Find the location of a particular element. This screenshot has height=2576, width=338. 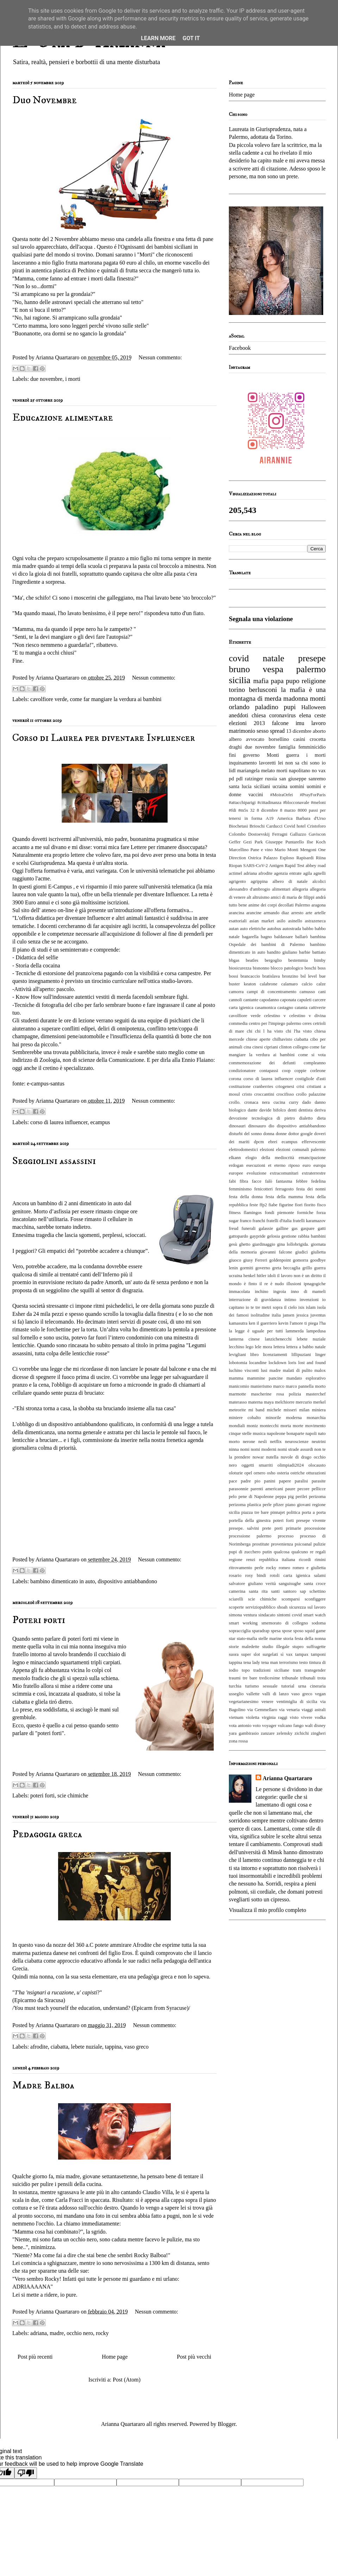

madre is located at coordinates (57, 2333).